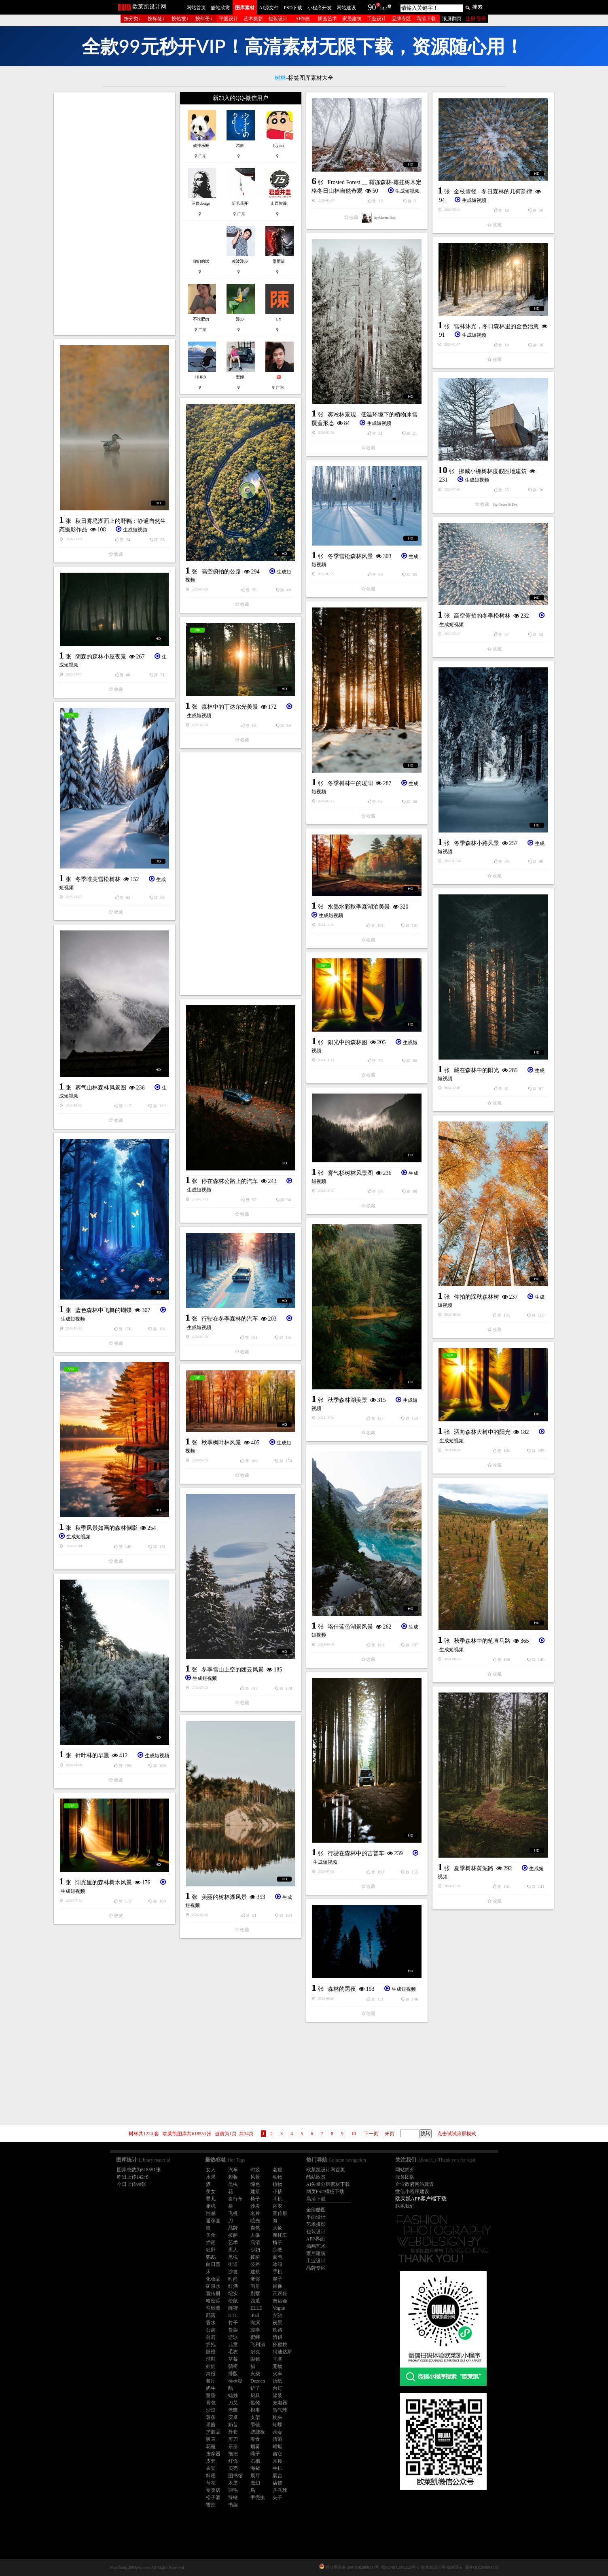 Image resolution: width=608 pixels, height=2576 pixels. Describe the element at coordinates (132, 18) in the screenshot. I see `按分类↓` at that location.